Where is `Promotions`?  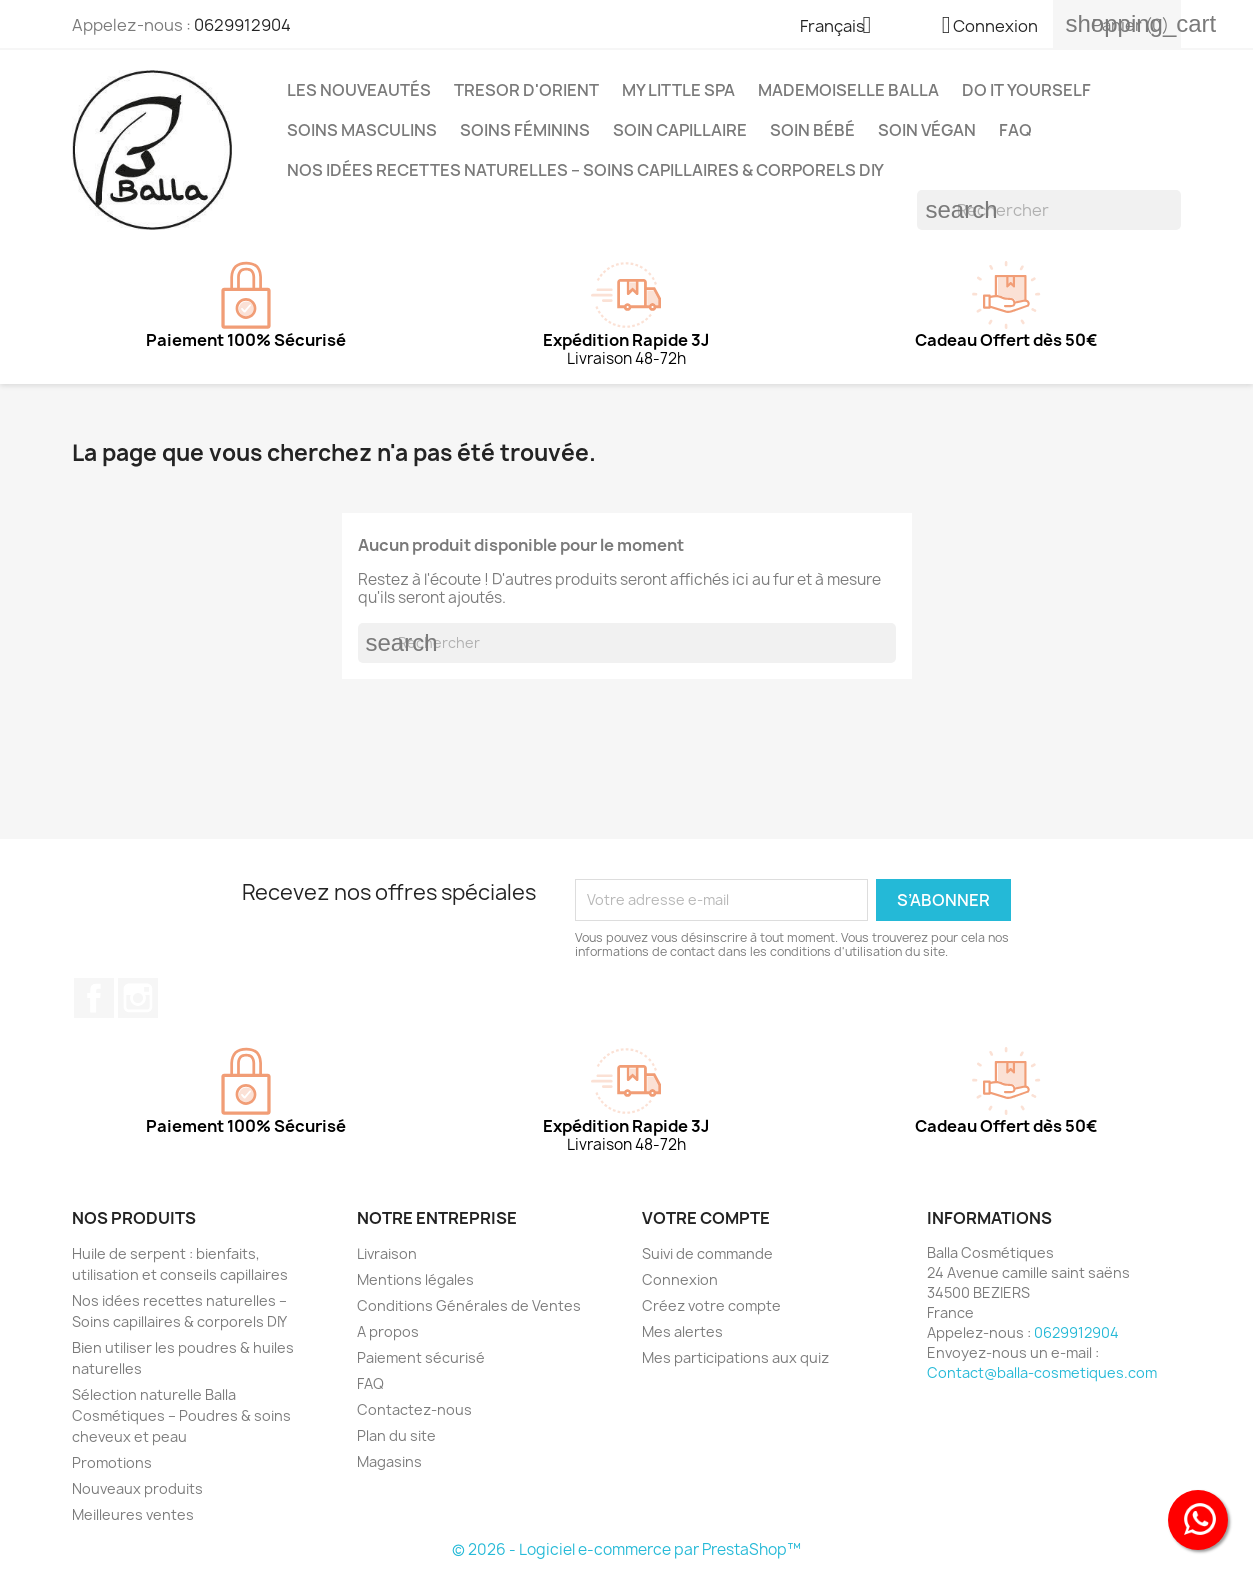
Promotions is located at coordinates (112, 1462).